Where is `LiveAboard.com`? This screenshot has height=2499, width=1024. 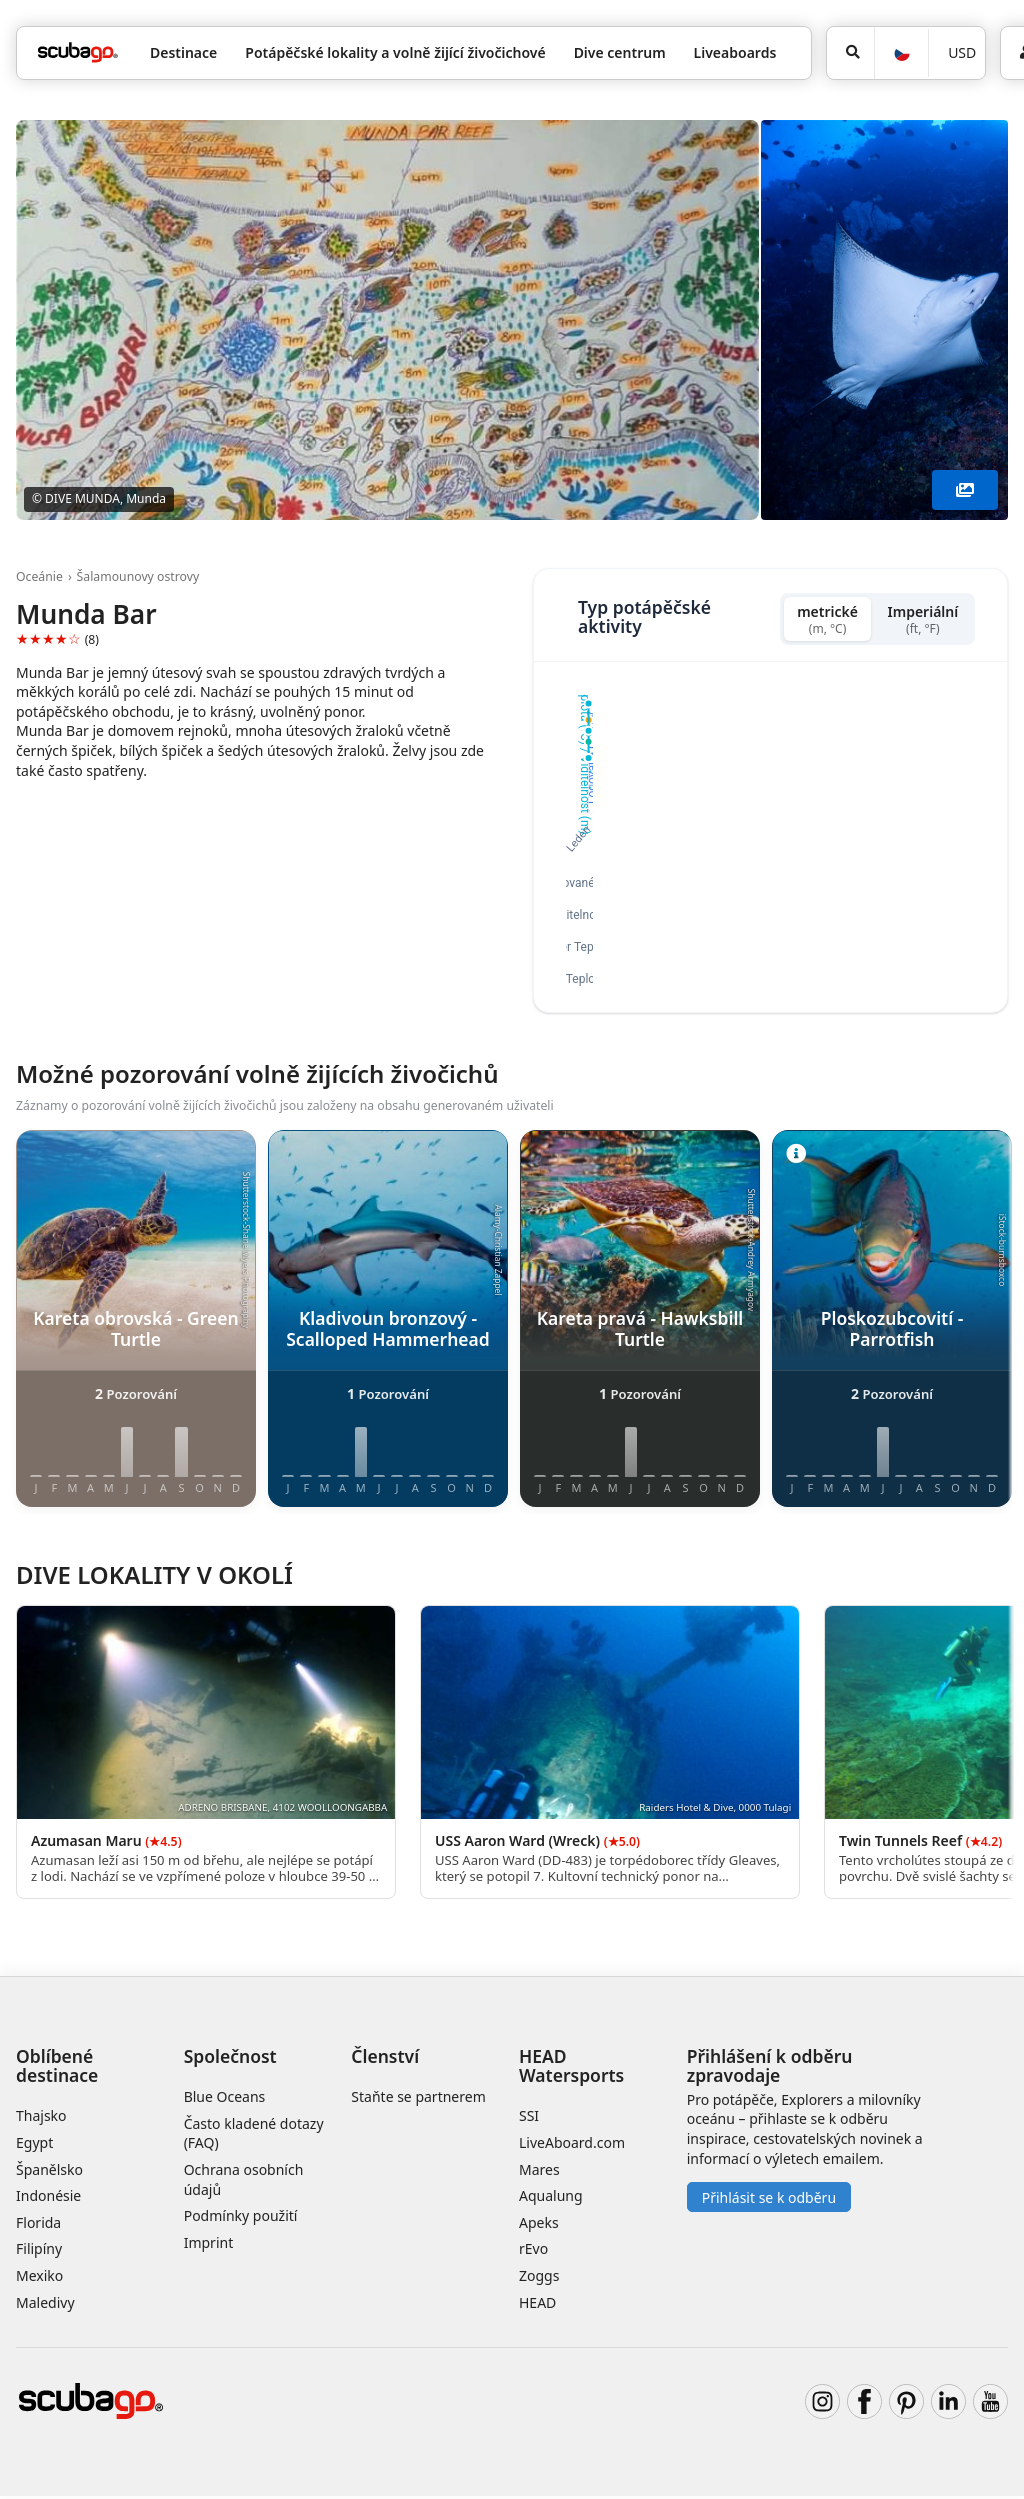 LiveAboard.com is located at coordinates (572, 2145).